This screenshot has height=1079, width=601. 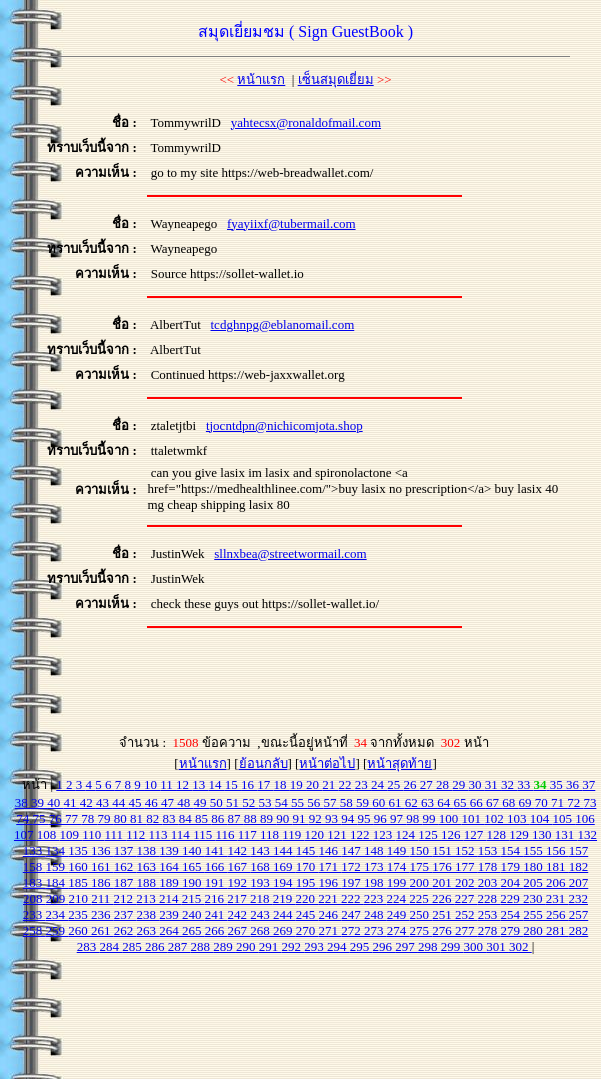 What do you see at coordinates (316, 834) in the screenshot?
I see `120` at bounding box center [316, 834].